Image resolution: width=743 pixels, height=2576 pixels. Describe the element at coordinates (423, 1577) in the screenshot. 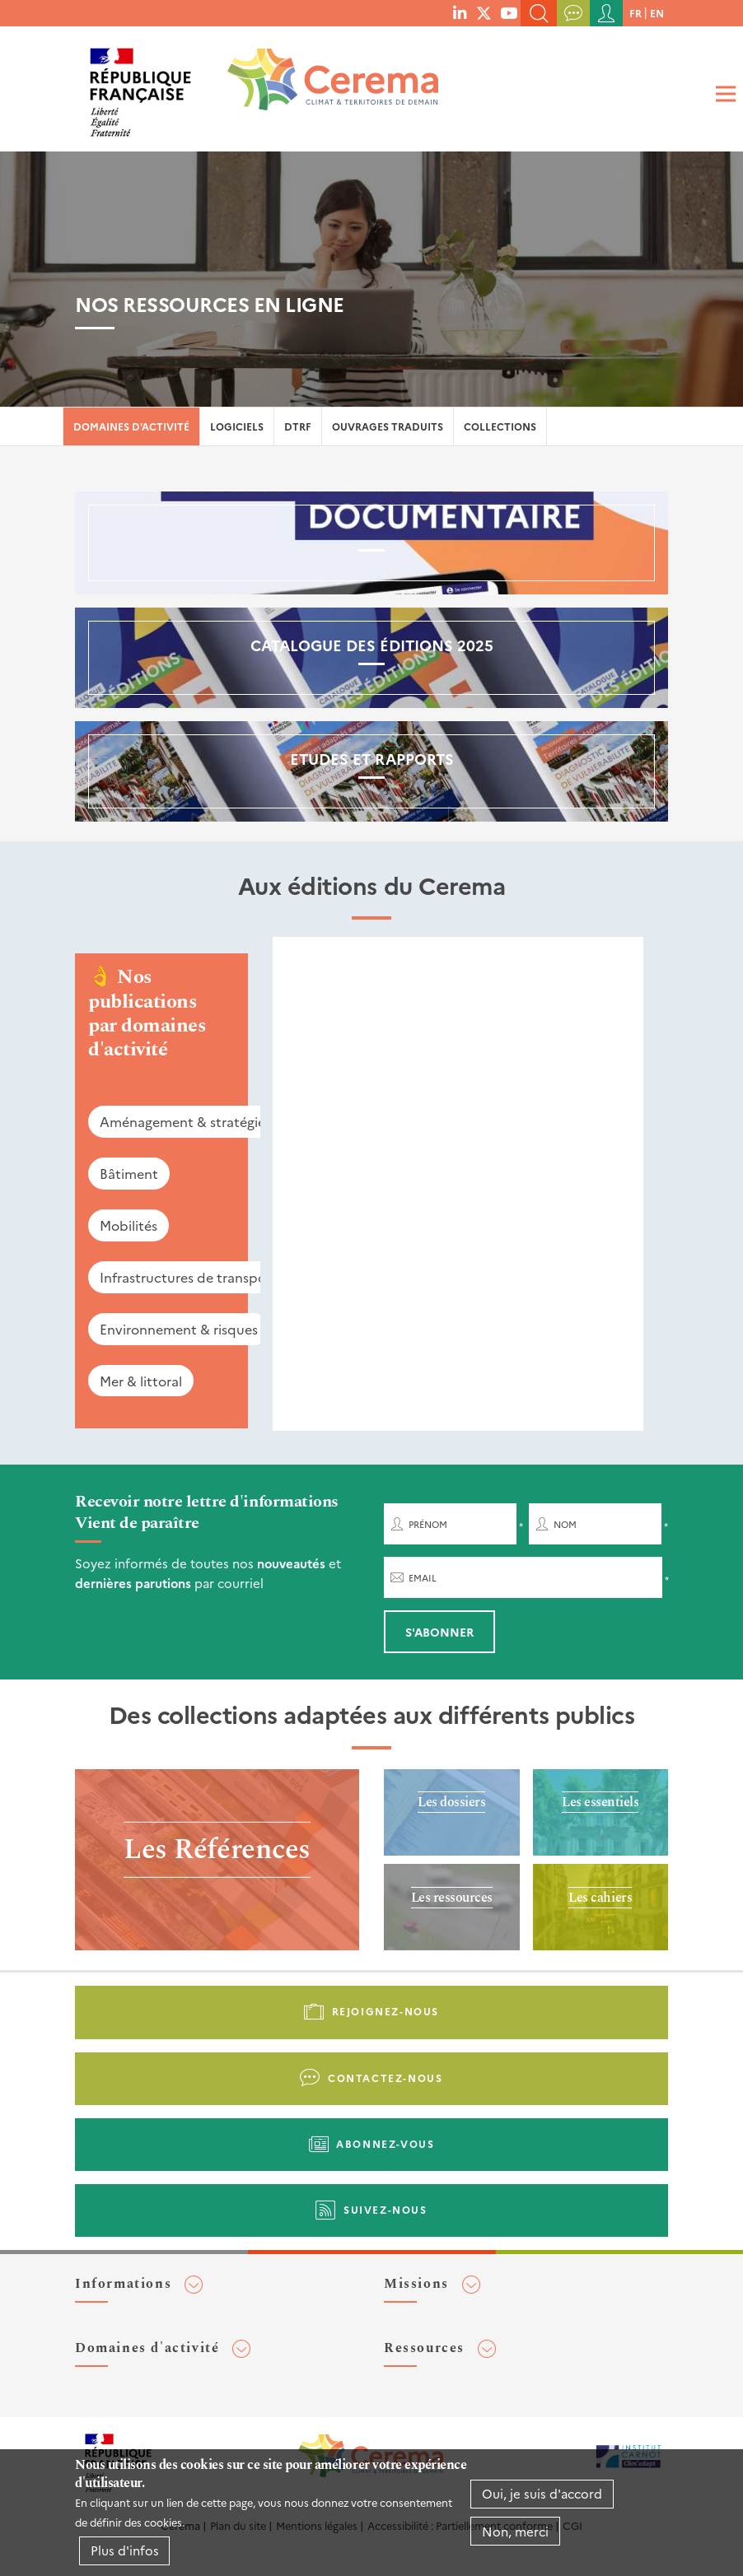

I see `Email` at that location.